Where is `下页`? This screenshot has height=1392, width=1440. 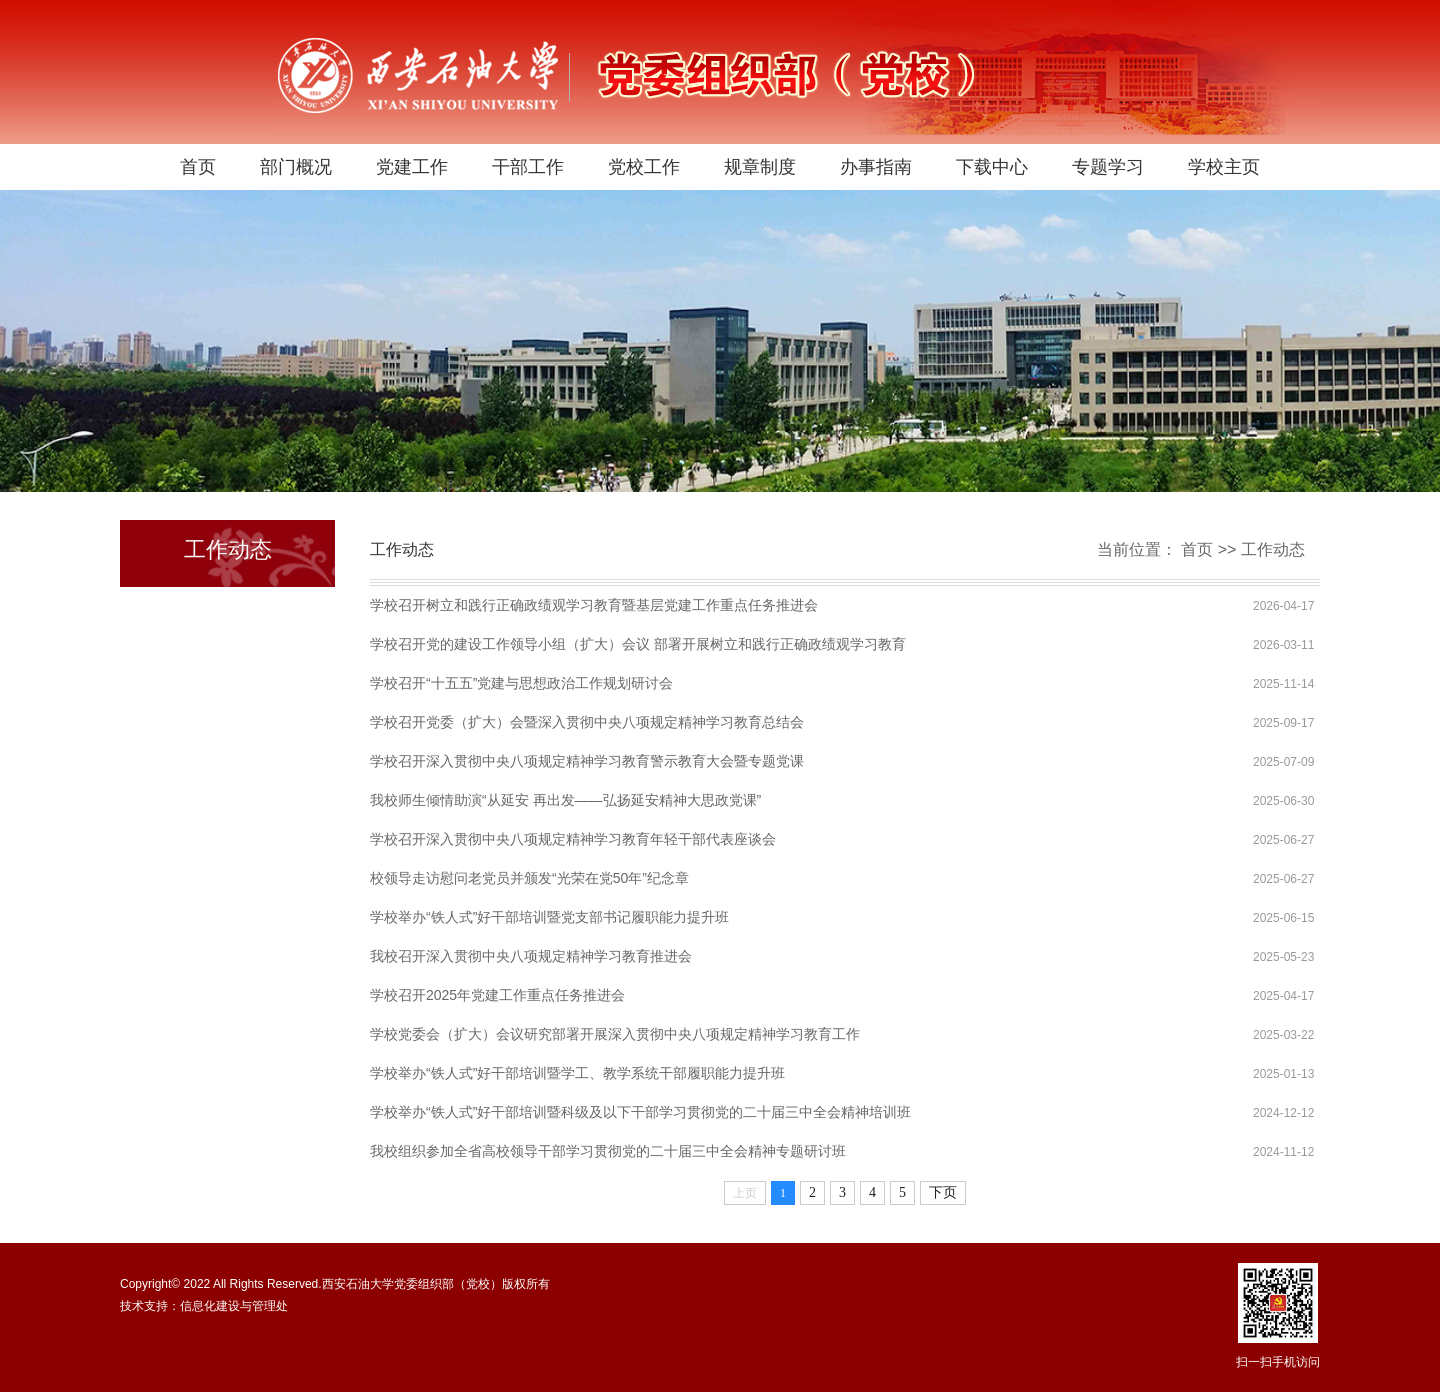 下页 is located at coordinates (943, 1192).